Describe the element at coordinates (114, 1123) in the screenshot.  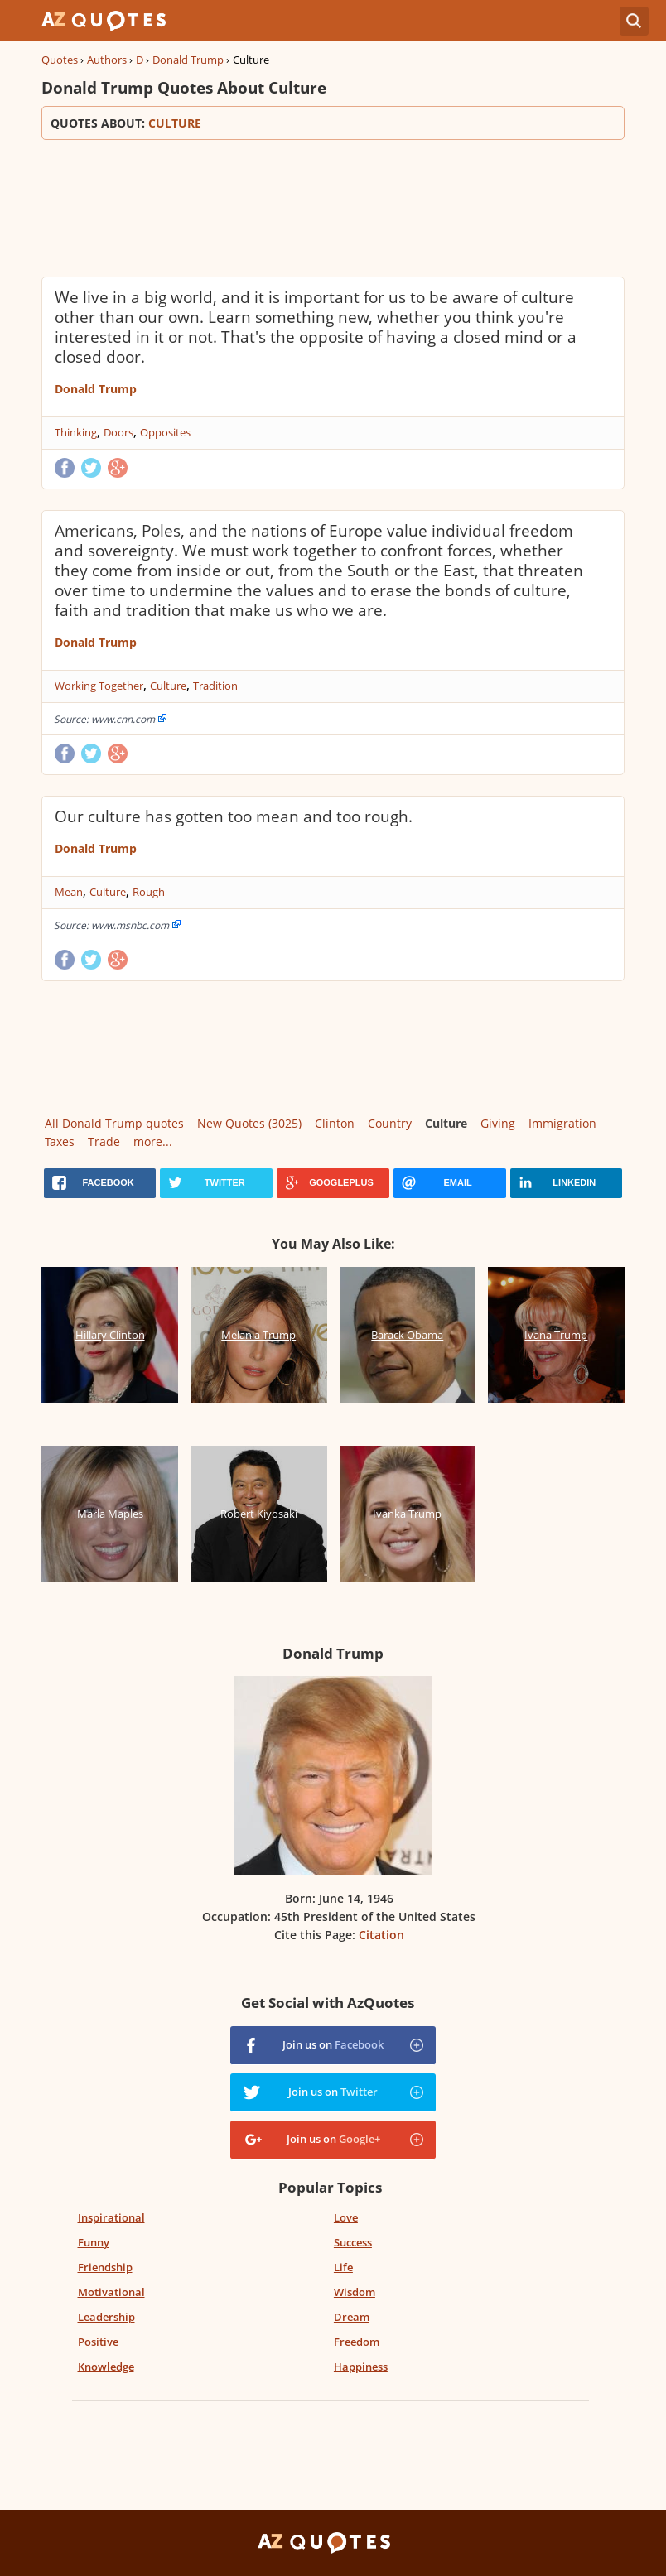
I see `All Donald Trump quotes` at that location.